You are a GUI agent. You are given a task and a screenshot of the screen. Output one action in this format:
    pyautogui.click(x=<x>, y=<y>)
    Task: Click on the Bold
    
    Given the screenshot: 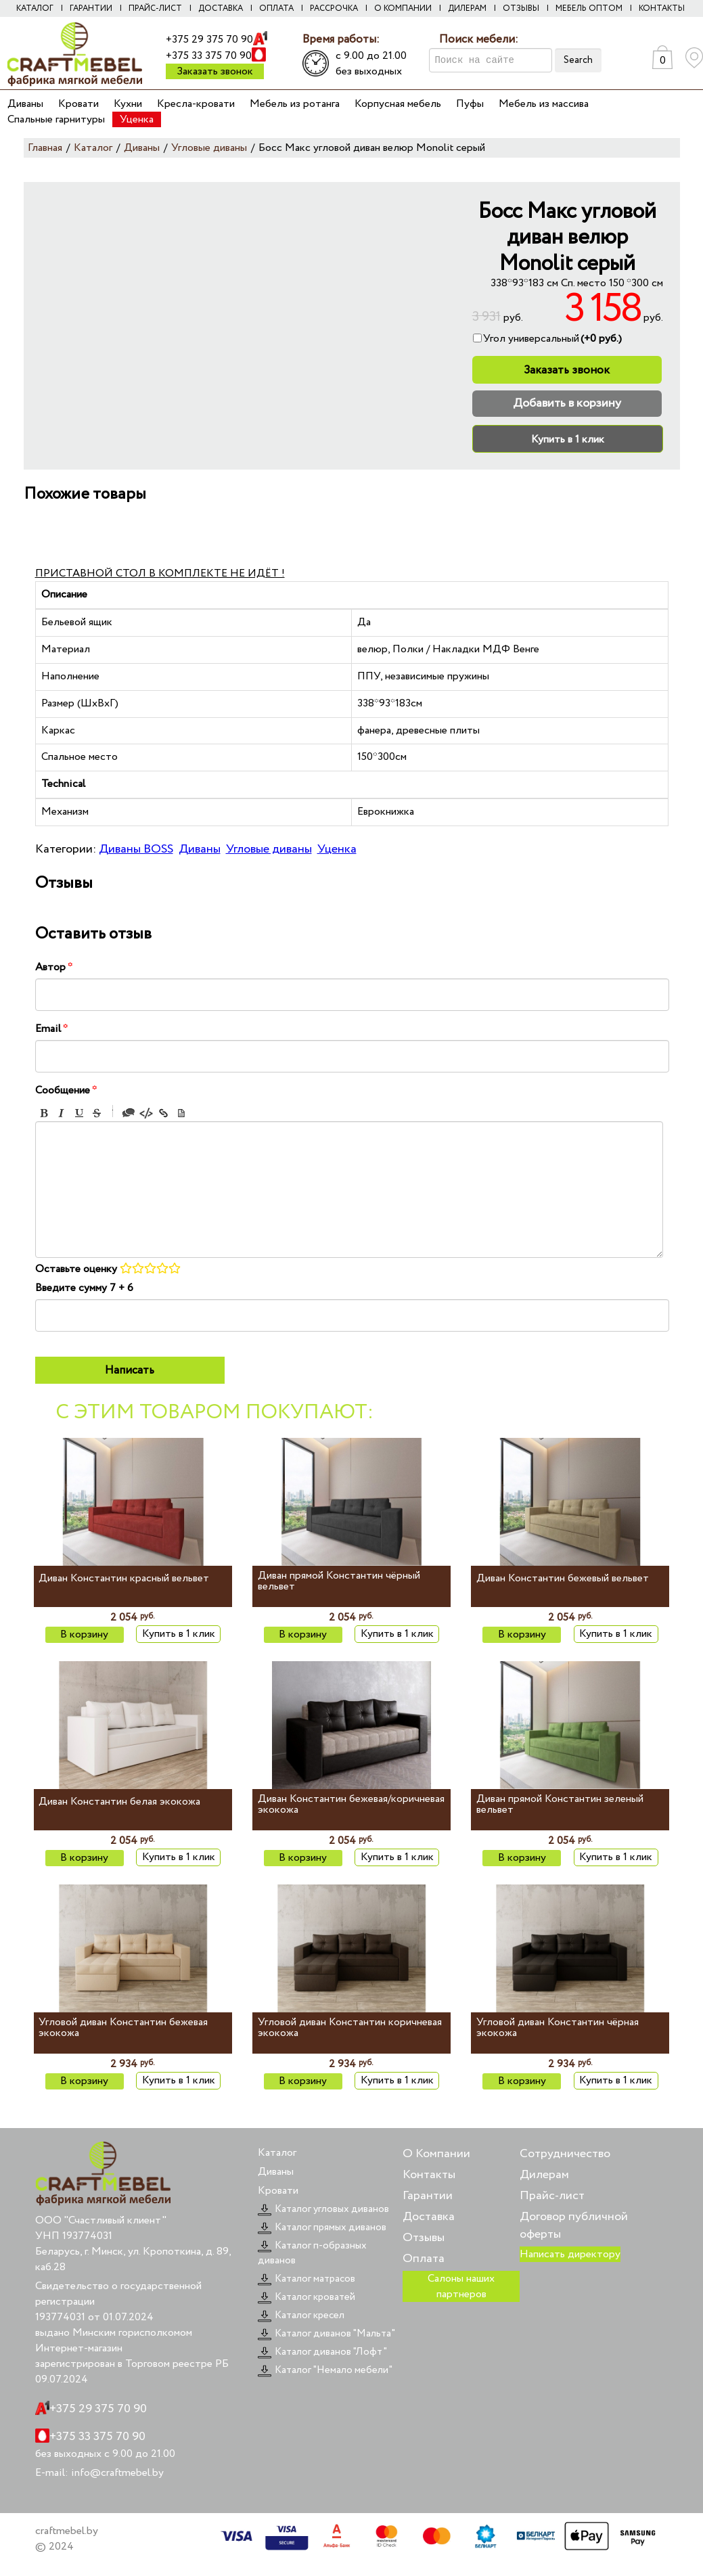 What is the action you would take?
    pyautogui.click(x=44, y=1113)
    